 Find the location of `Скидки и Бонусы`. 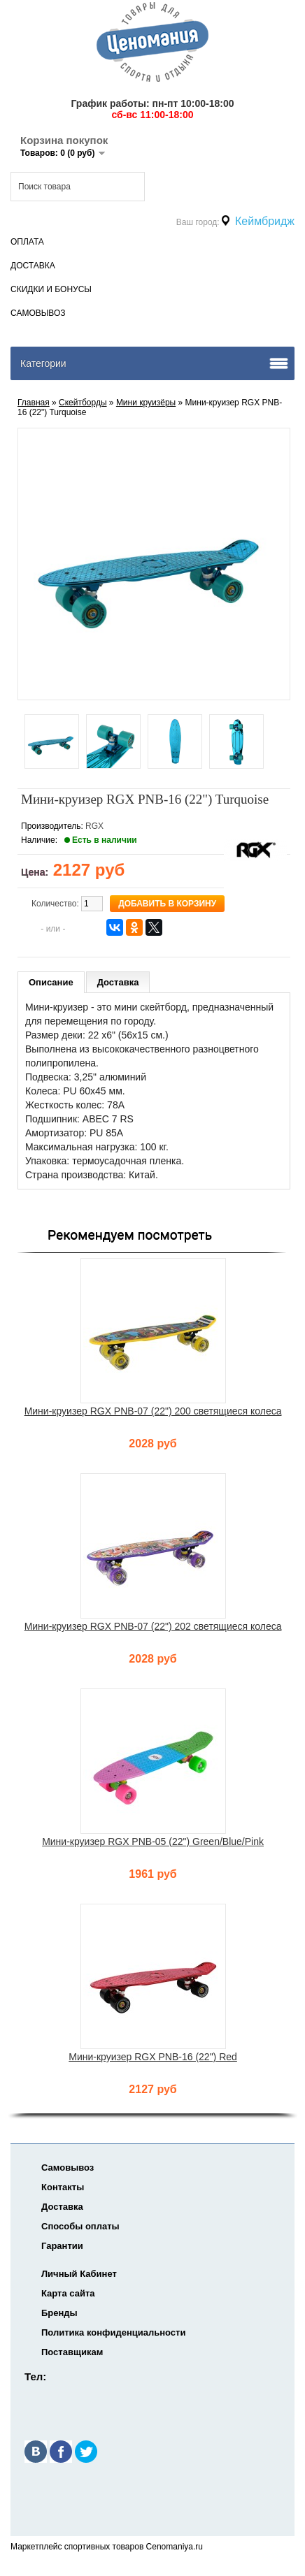

Скидки и Бонусы is located at coordinates (51, 289).